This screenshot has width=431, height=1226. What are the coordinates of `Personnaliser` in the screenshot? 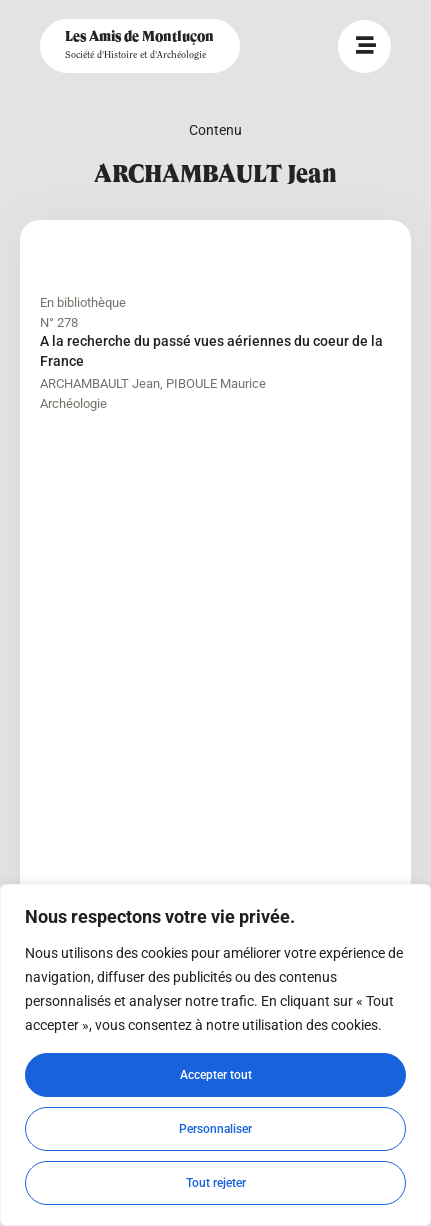 It's located at (215, 1129).